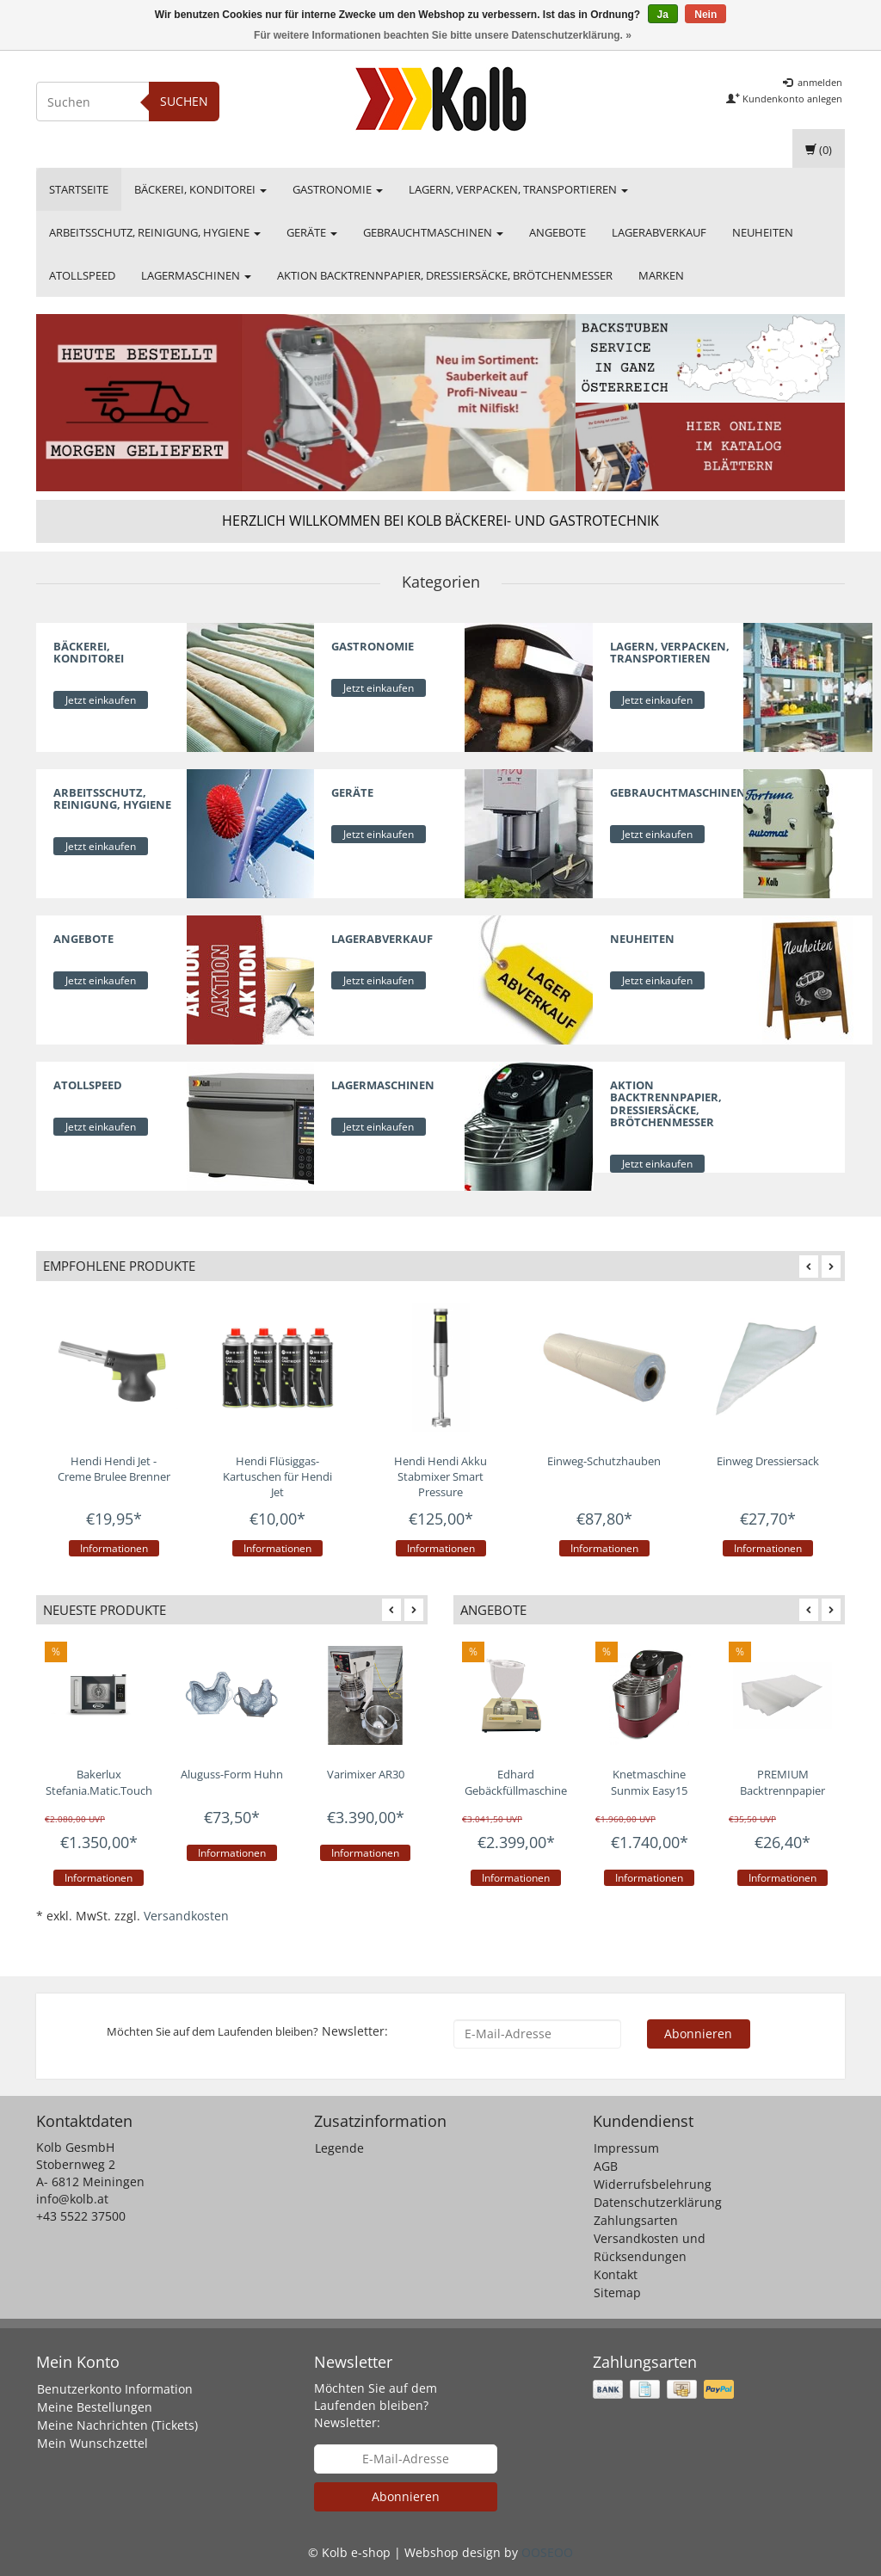 The width and height of the screenshot is (881, 2576). What do you see at coordinates (784, 98) in the screenshot?
I see `Kundenkonto anlegen` at bounding box center [784, 98].